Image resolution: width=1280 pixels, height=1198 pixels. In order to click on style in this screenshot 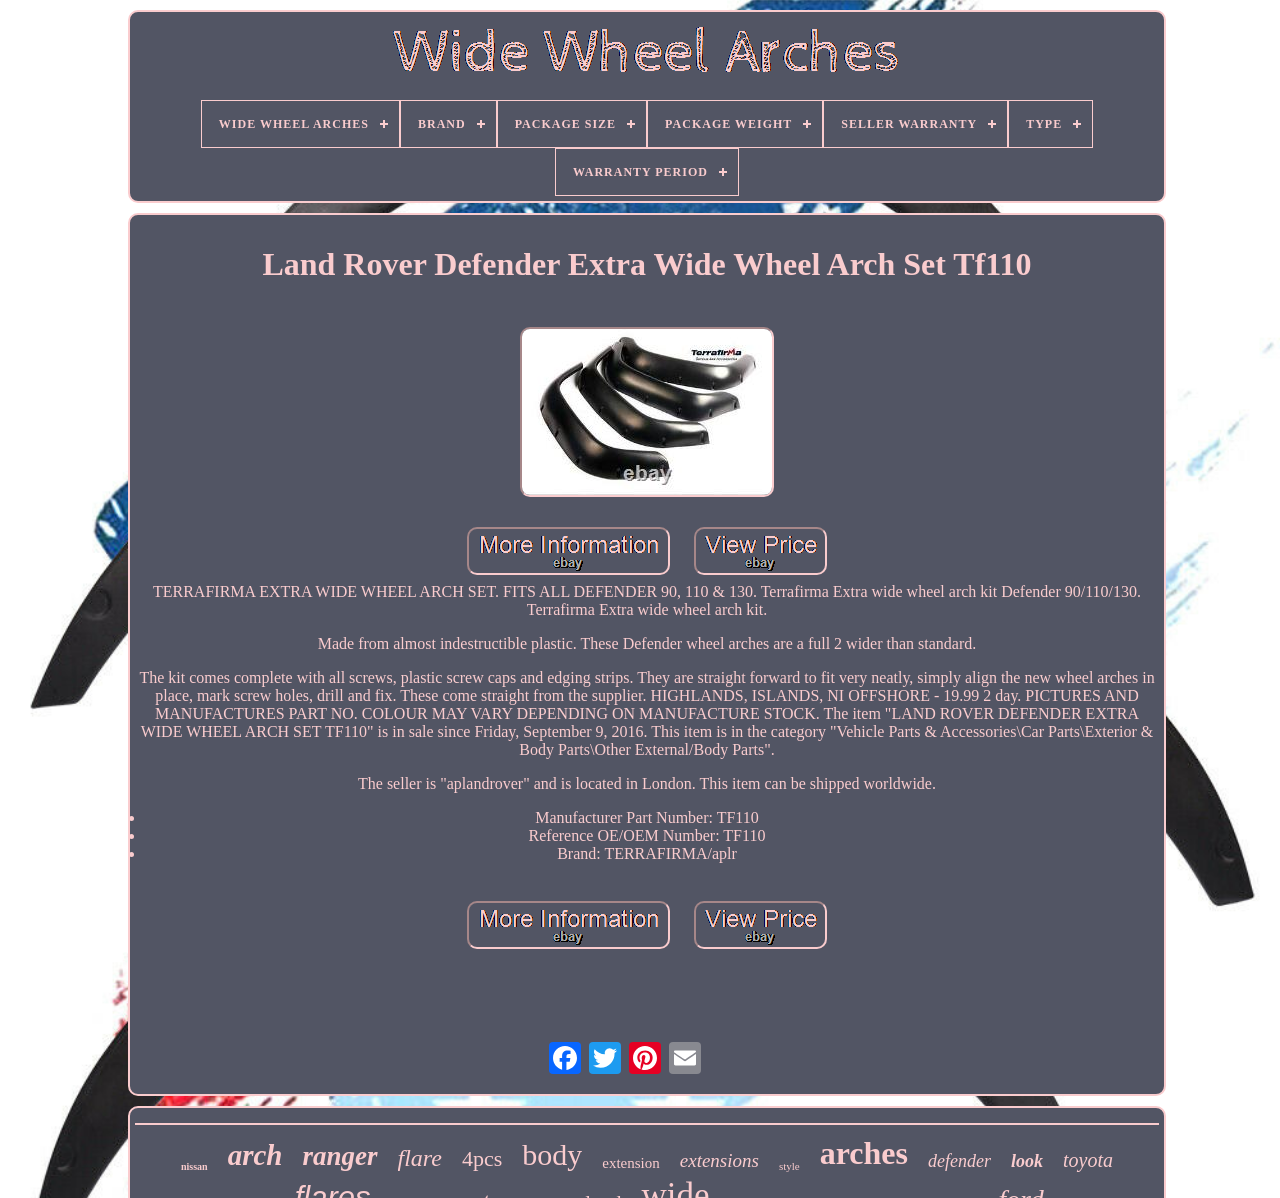, I will do `click(789, 1166)`.